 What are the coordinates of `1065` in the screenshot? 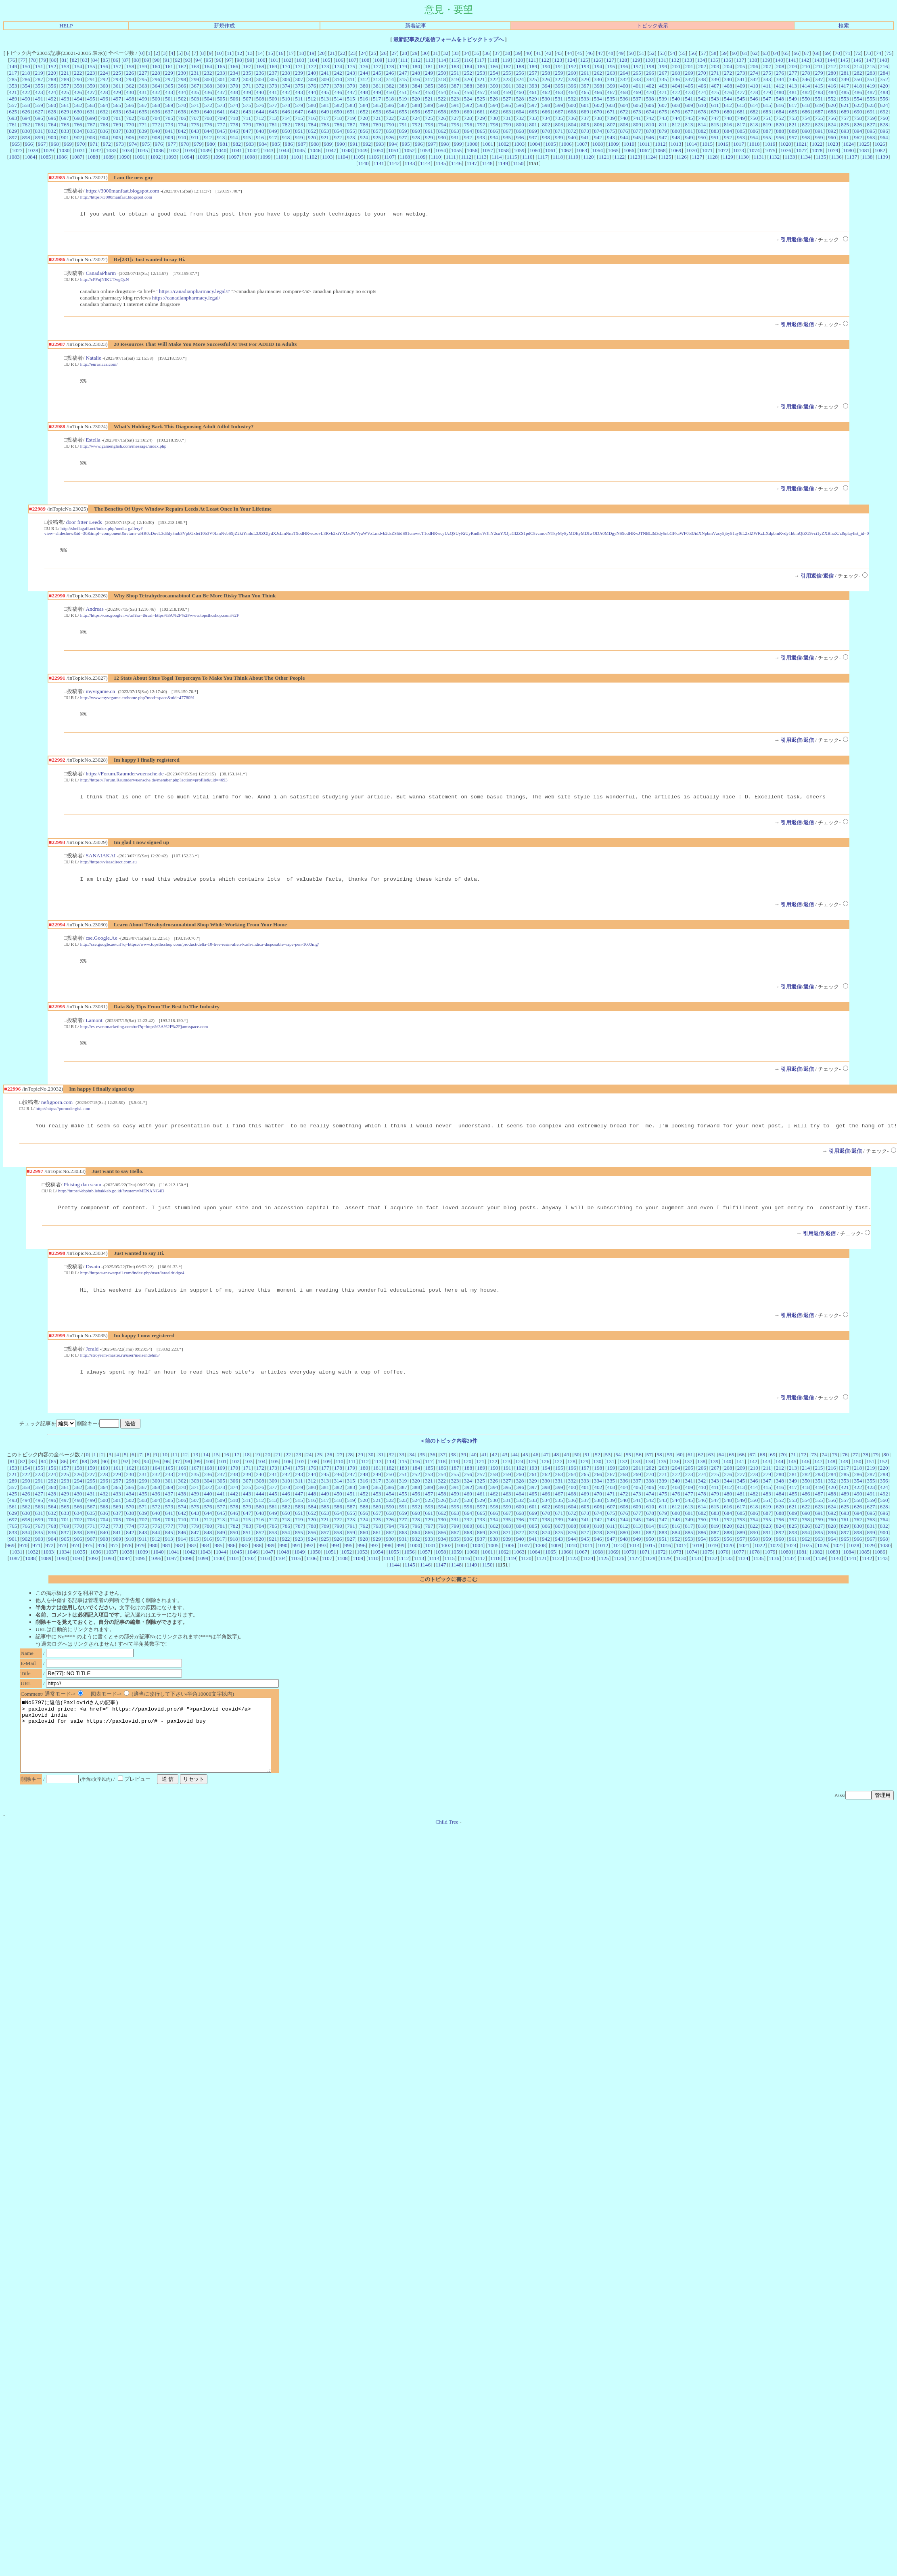 It's located at (613, 150).